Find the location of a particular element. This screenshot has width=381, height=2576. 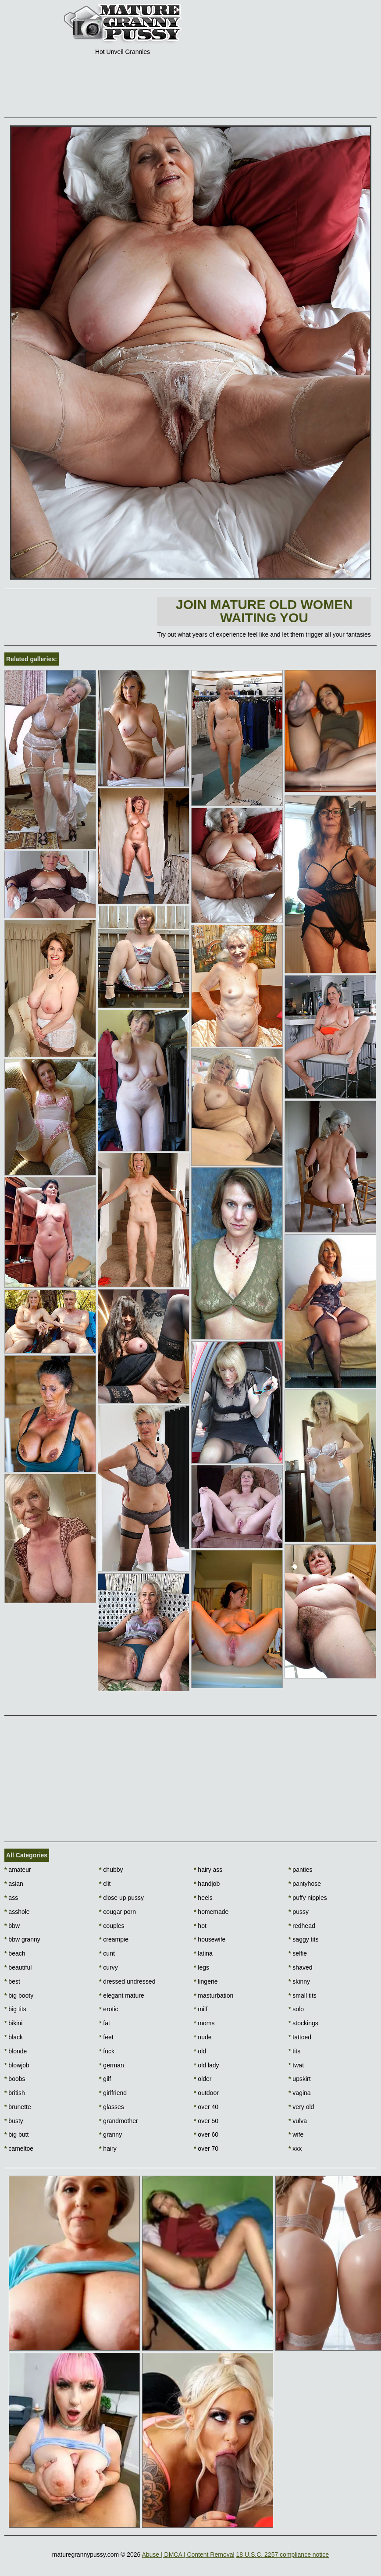

latina is located at coordinates (203, 1953).